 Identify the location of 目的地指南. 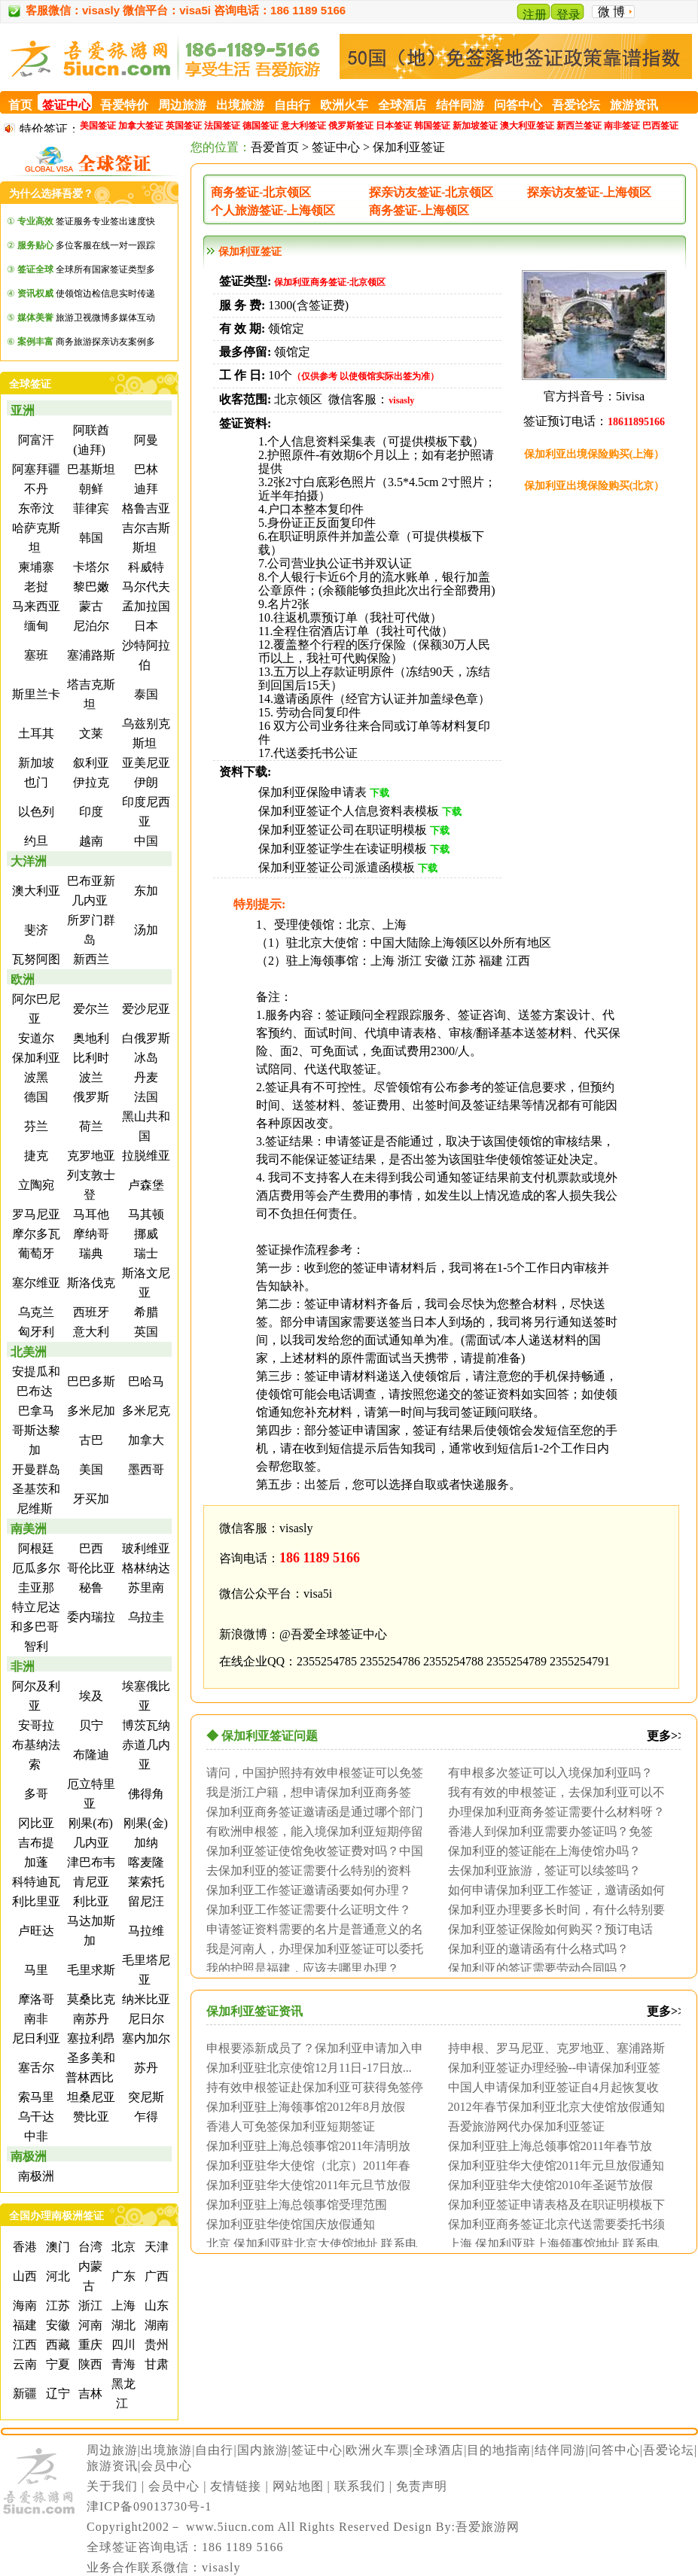
(499, 2450).